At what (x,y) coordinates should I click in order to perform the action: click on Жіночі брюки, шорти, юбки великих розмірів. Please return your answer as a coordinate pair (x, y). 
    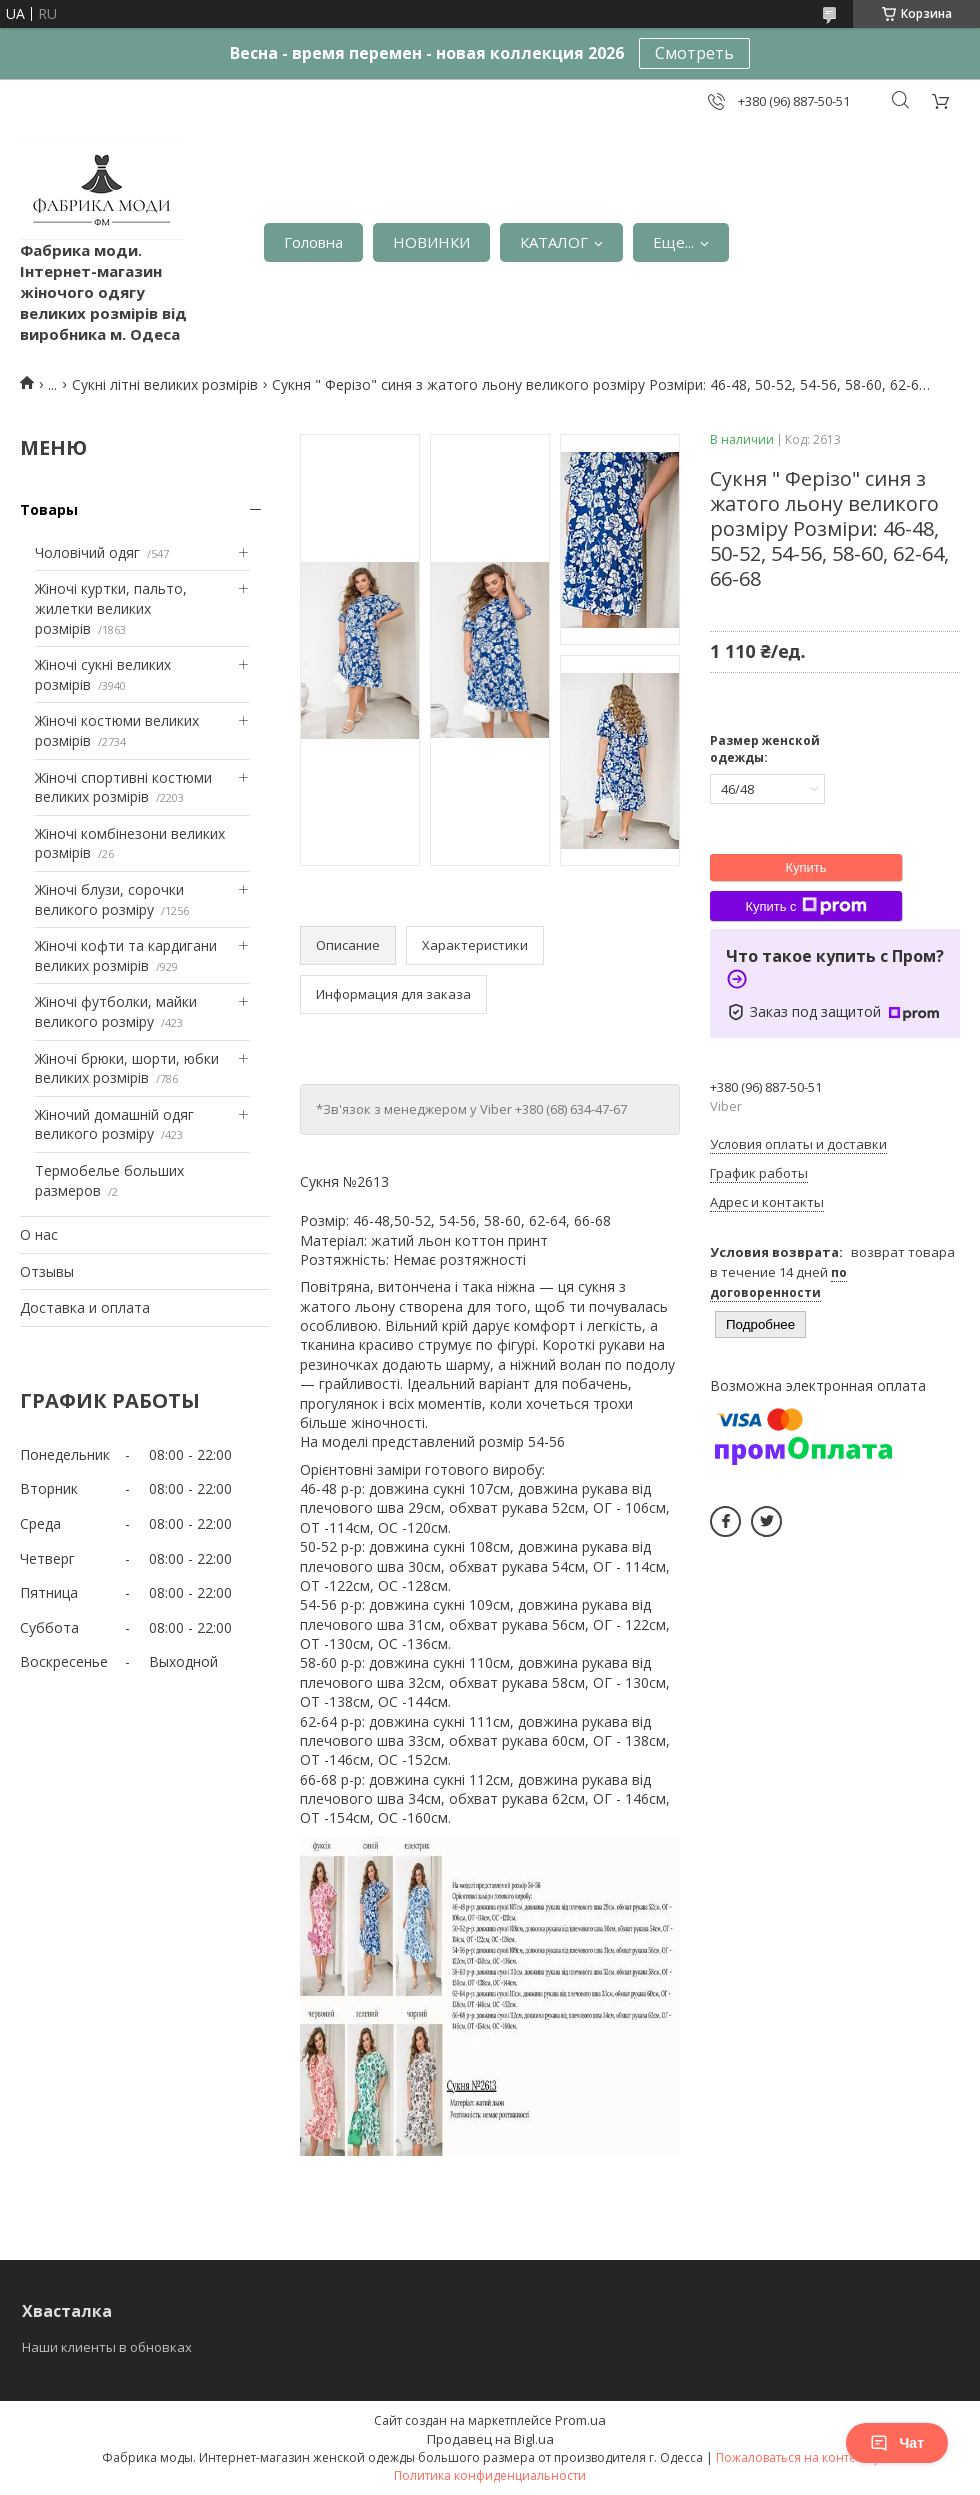
    Looking at the image, I should click on (127, 1068).